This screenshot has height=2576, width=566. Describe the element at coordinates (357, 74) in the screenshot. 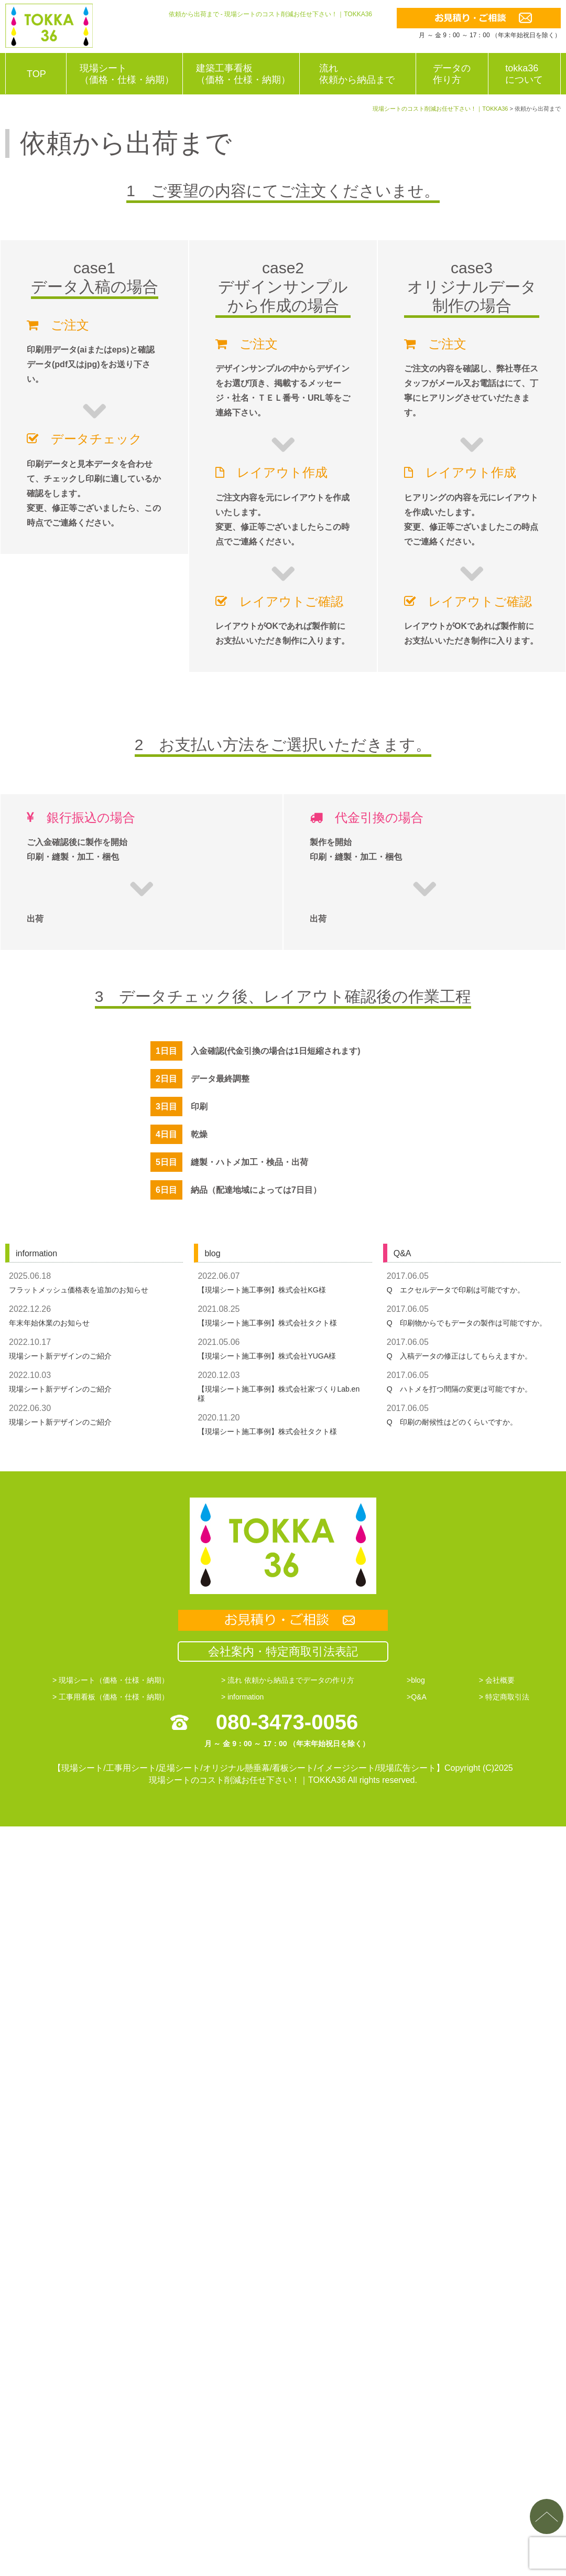

I see `流れ依頼から納品まで` at that location.